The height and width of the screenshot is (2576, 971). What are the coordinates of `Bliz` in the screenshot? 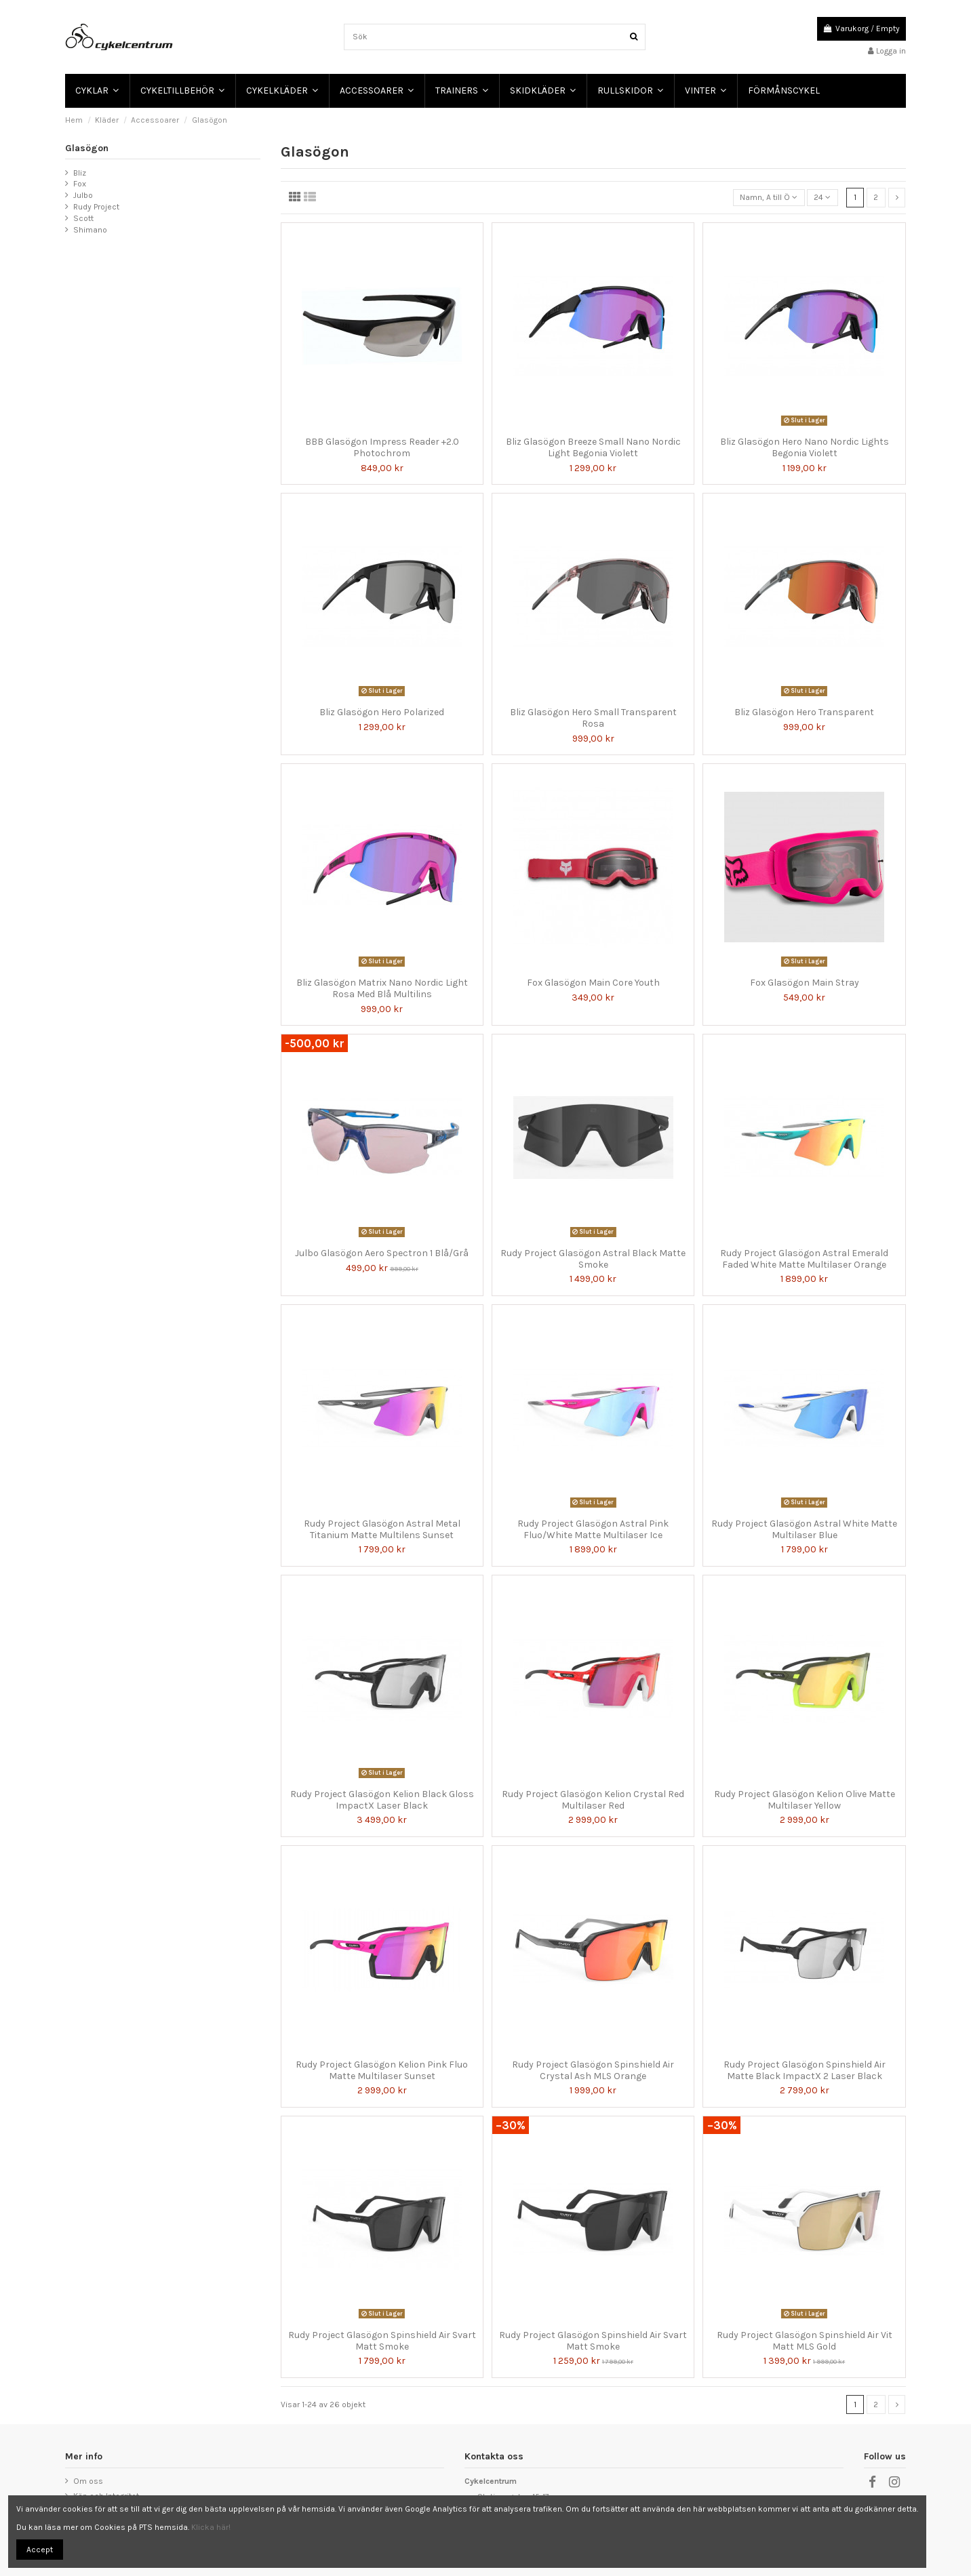 It's located at (79, 173).